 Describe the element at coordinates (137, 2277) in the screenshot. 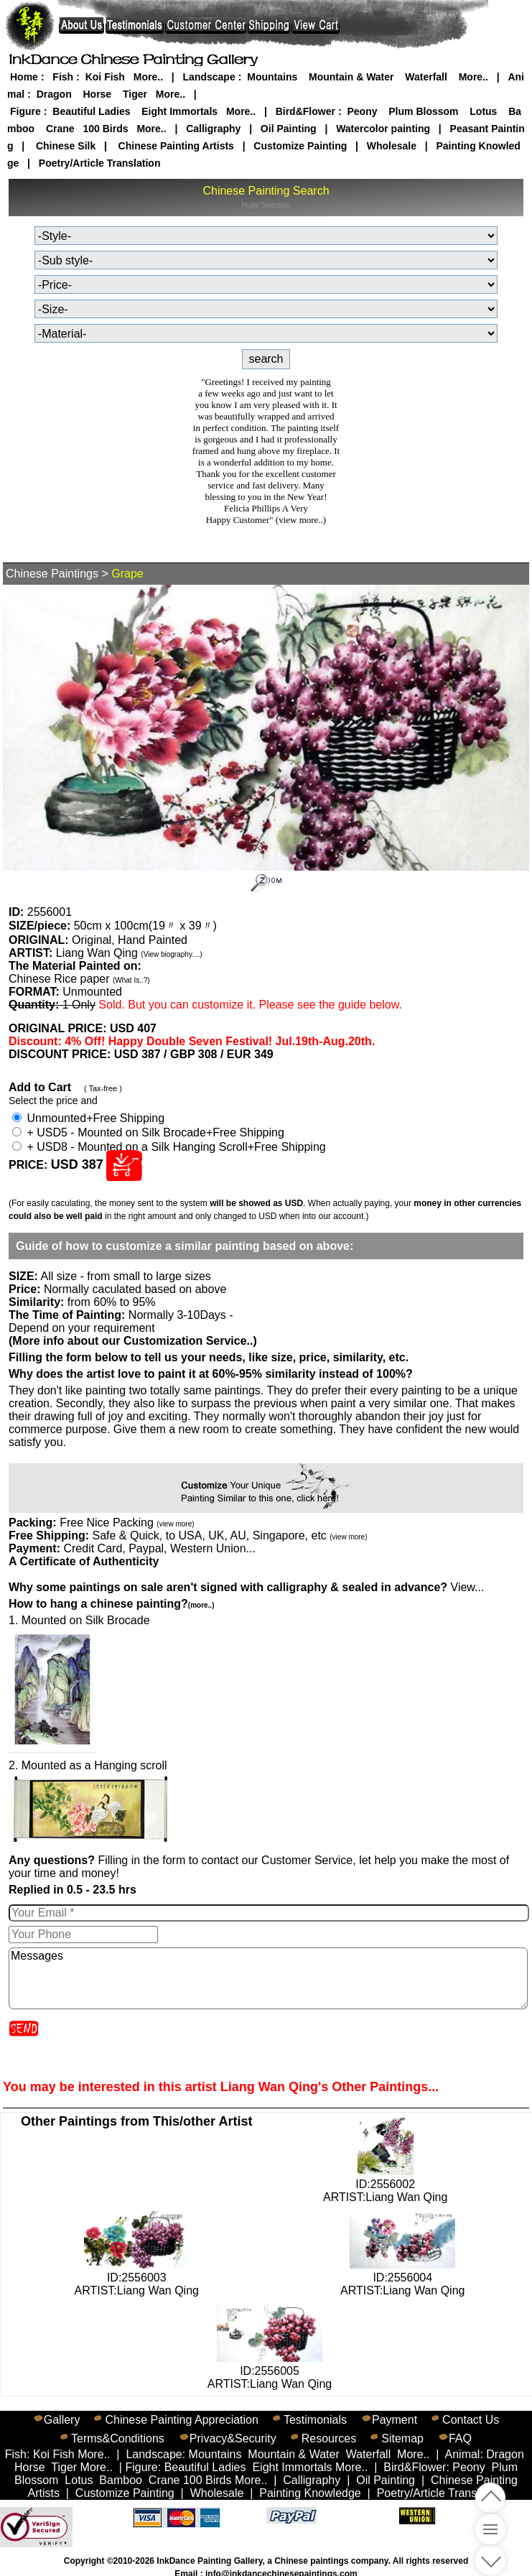

I see `ID:2556003ARTIST:Liang Wan Qing` at that location.